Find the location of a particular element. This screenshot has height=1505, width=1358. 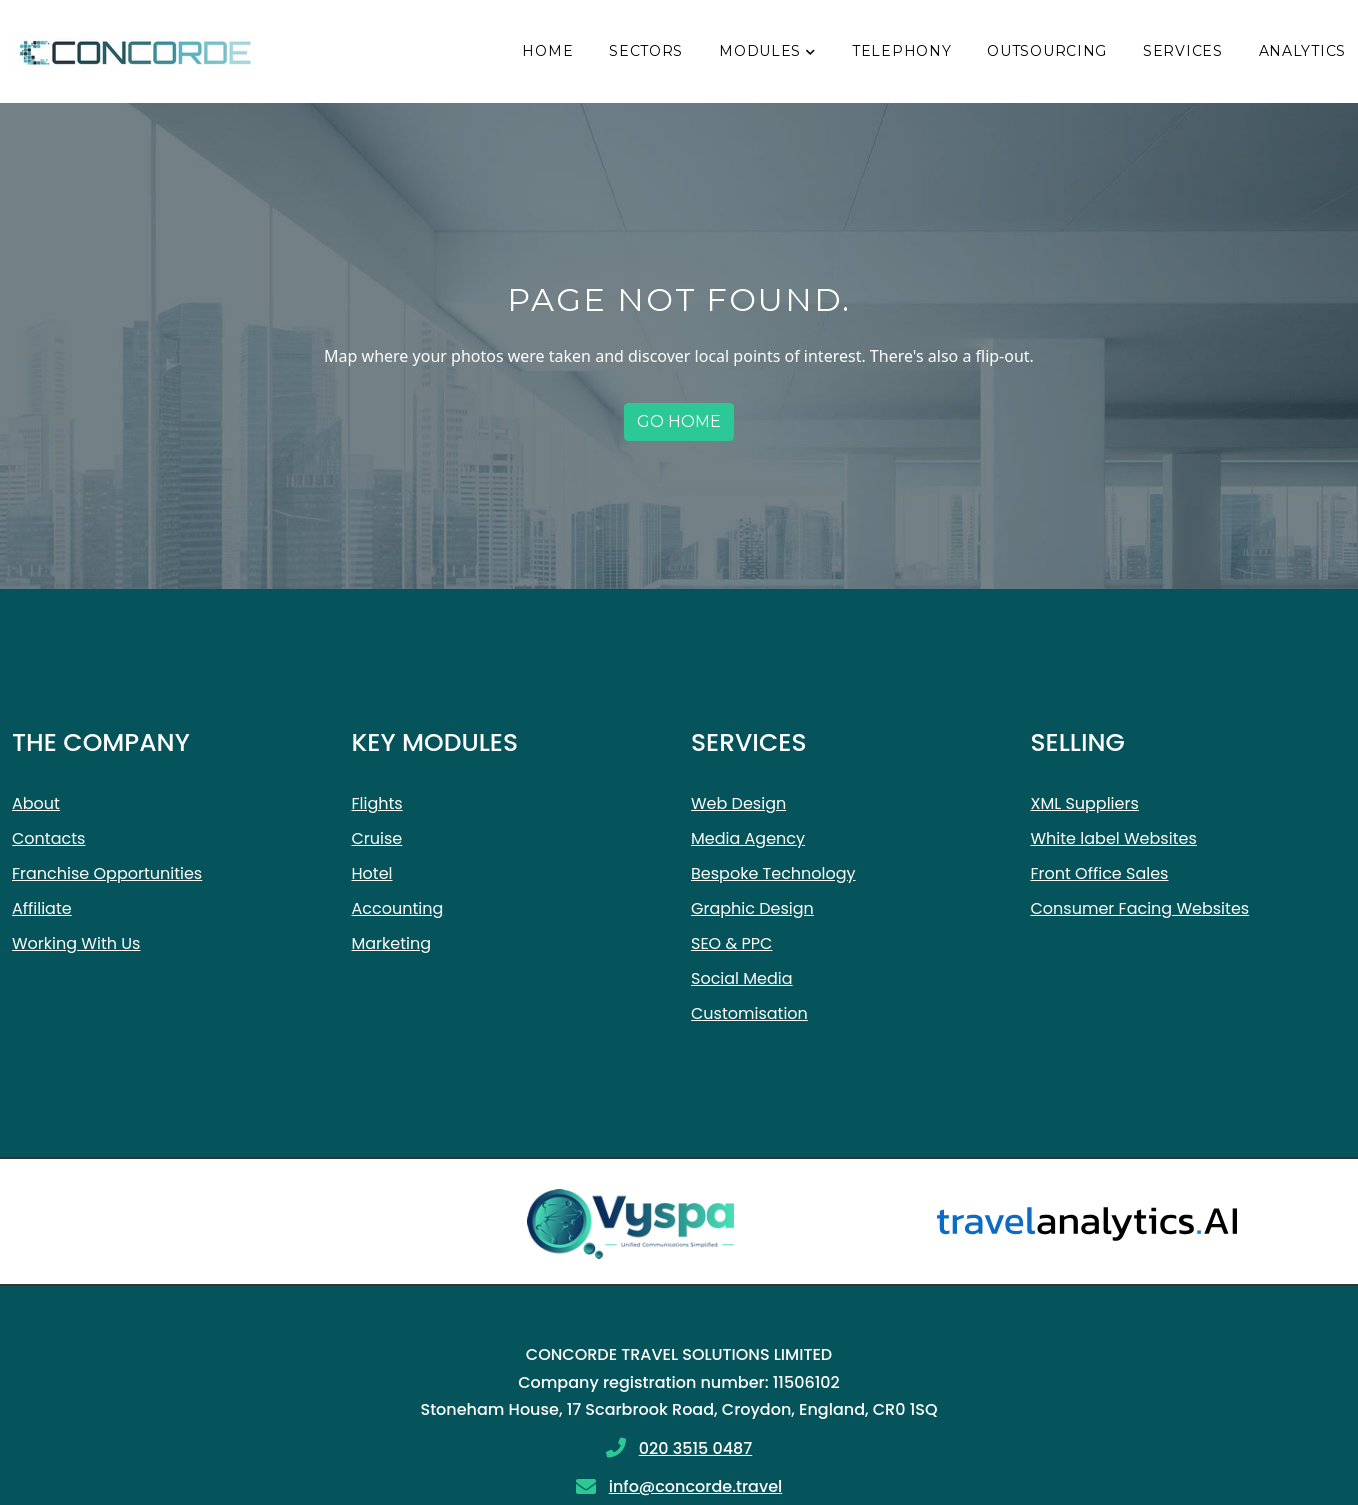

020 3515 0487 is located at coordinates (695, 1448).